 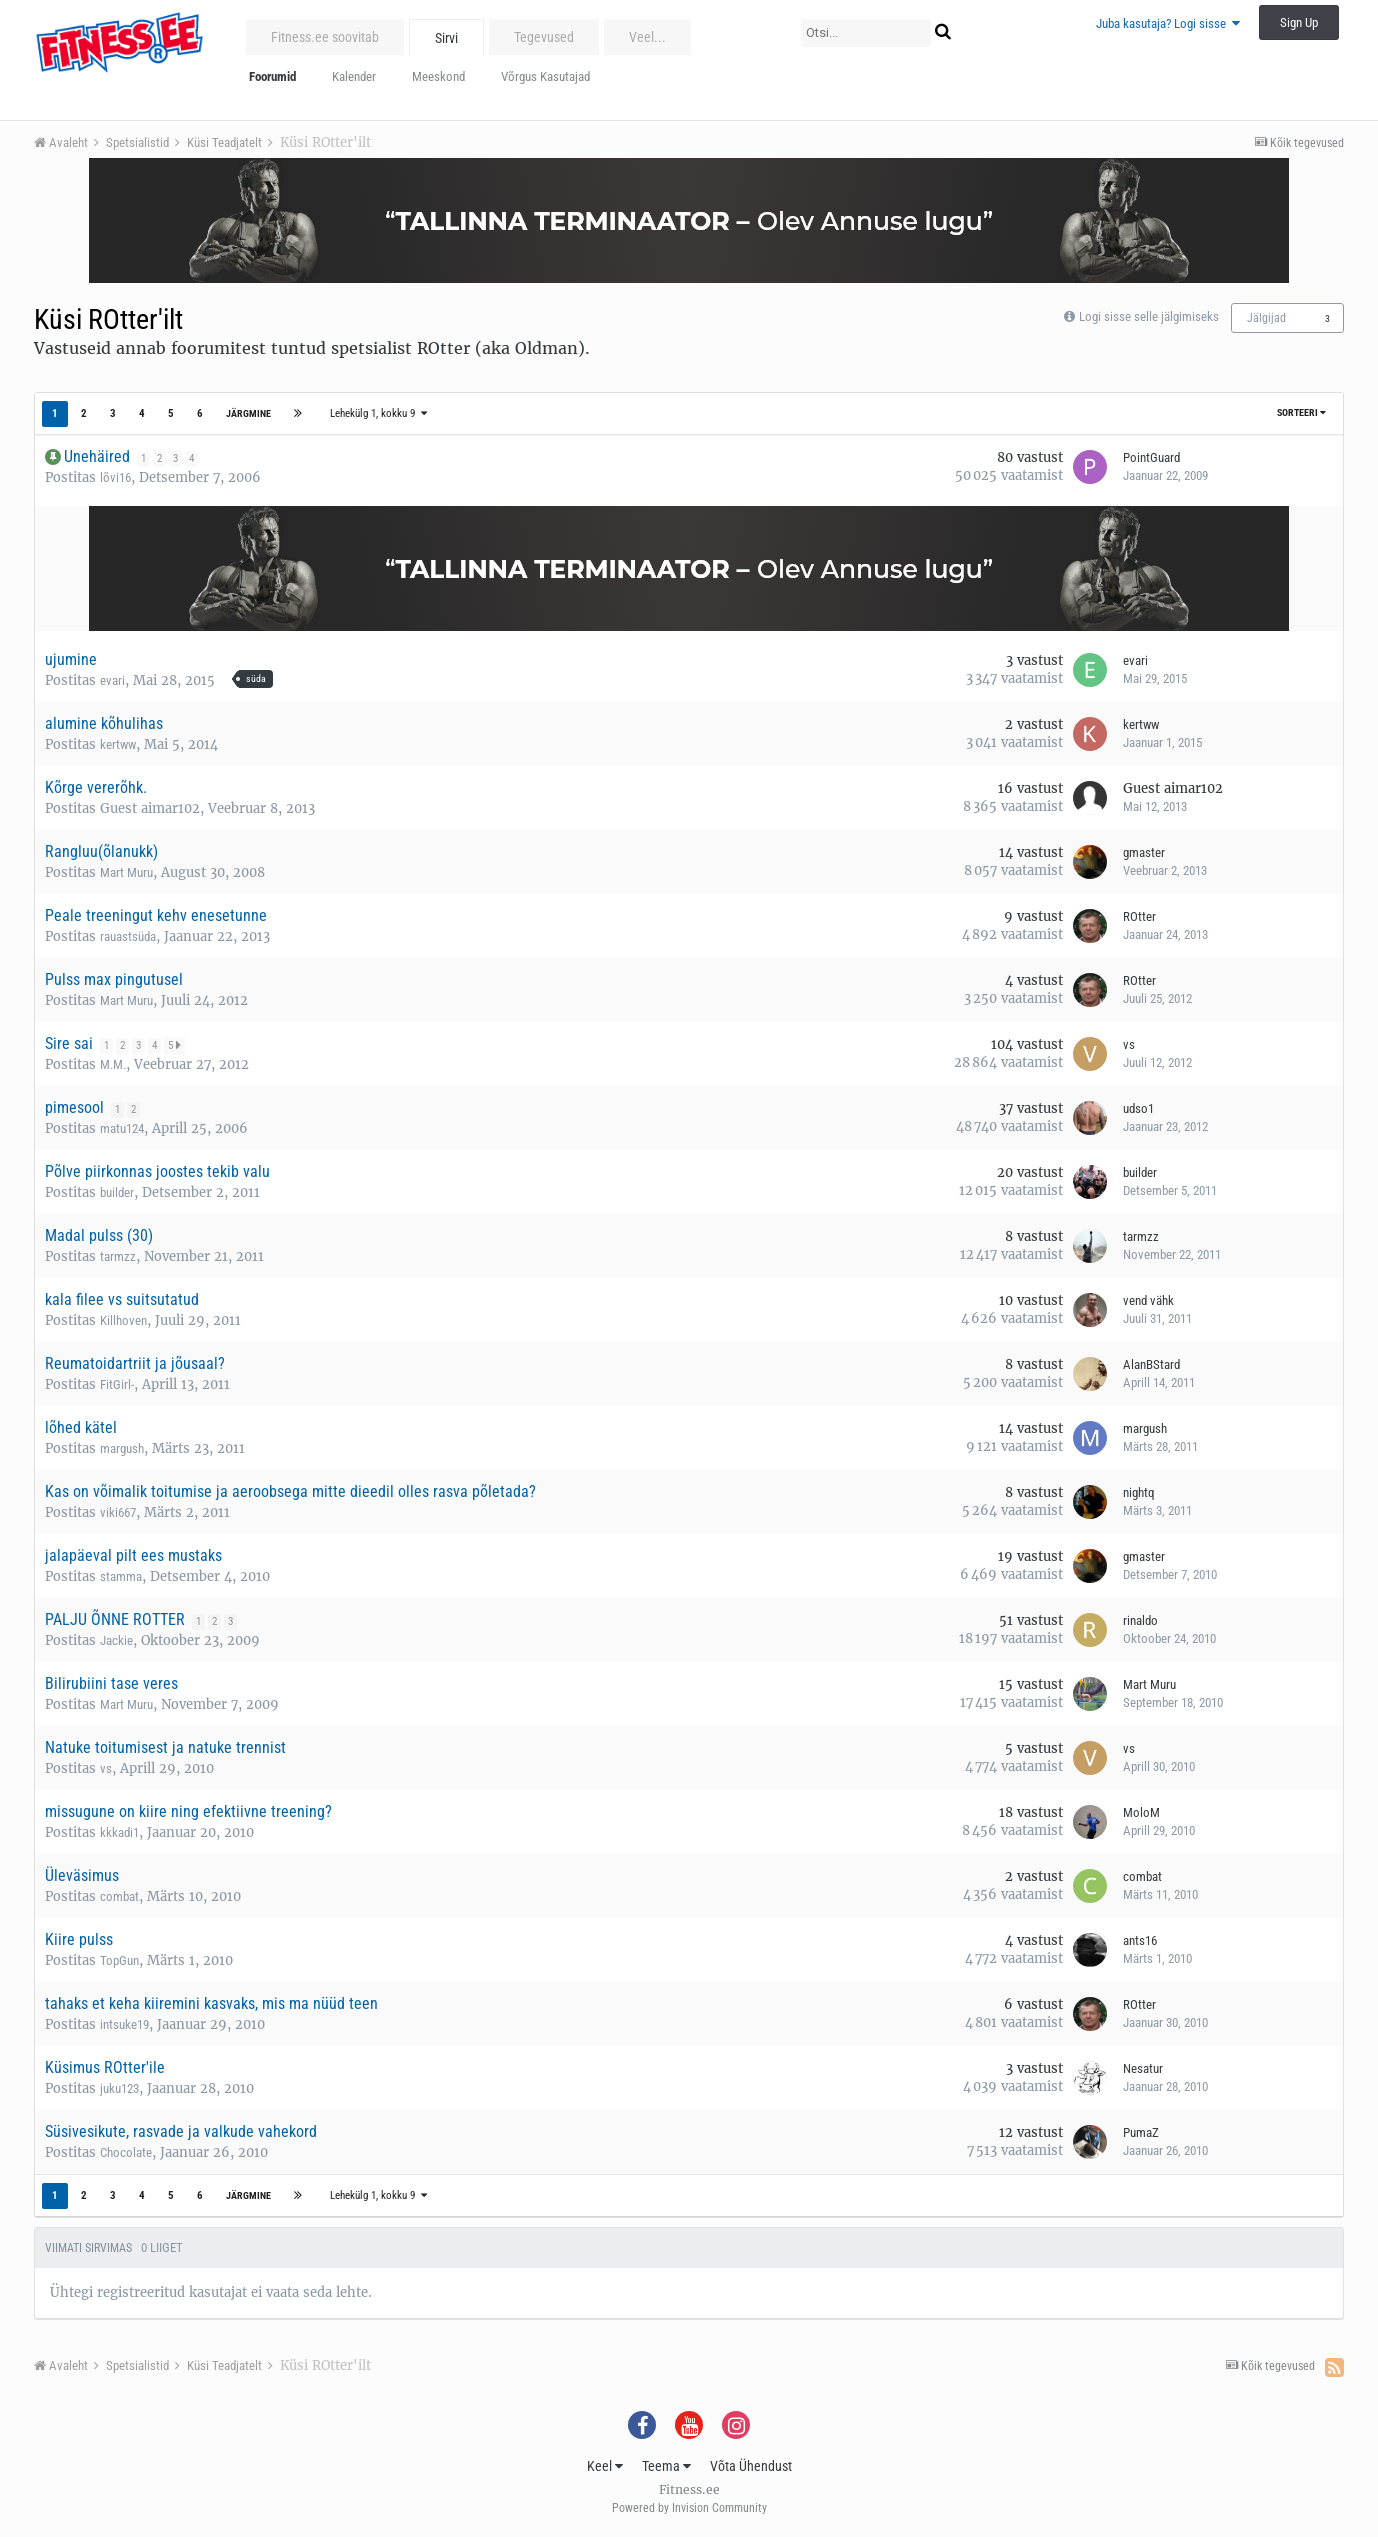 What do you see at coordinates (1149, 316) in the screenshot?
I see `Logi sisse selle jälgimiseks` at bounding box center [1149, 316].